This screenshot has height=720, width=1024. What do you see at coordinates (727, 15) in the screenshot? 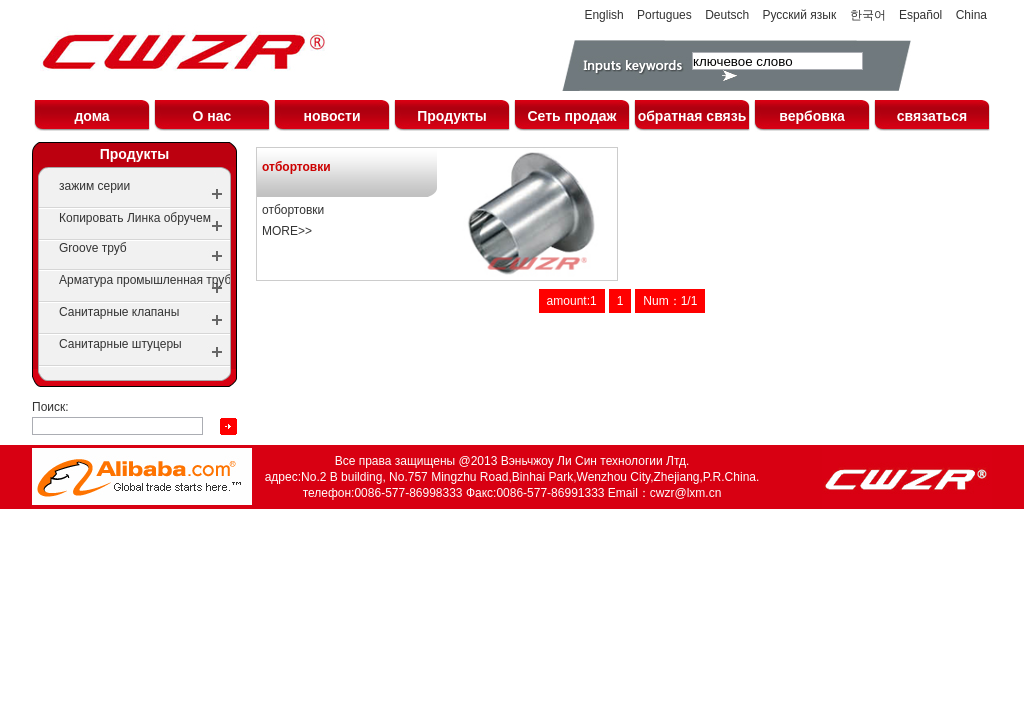
I see `Deutsch` at bounding box center [727, 15].